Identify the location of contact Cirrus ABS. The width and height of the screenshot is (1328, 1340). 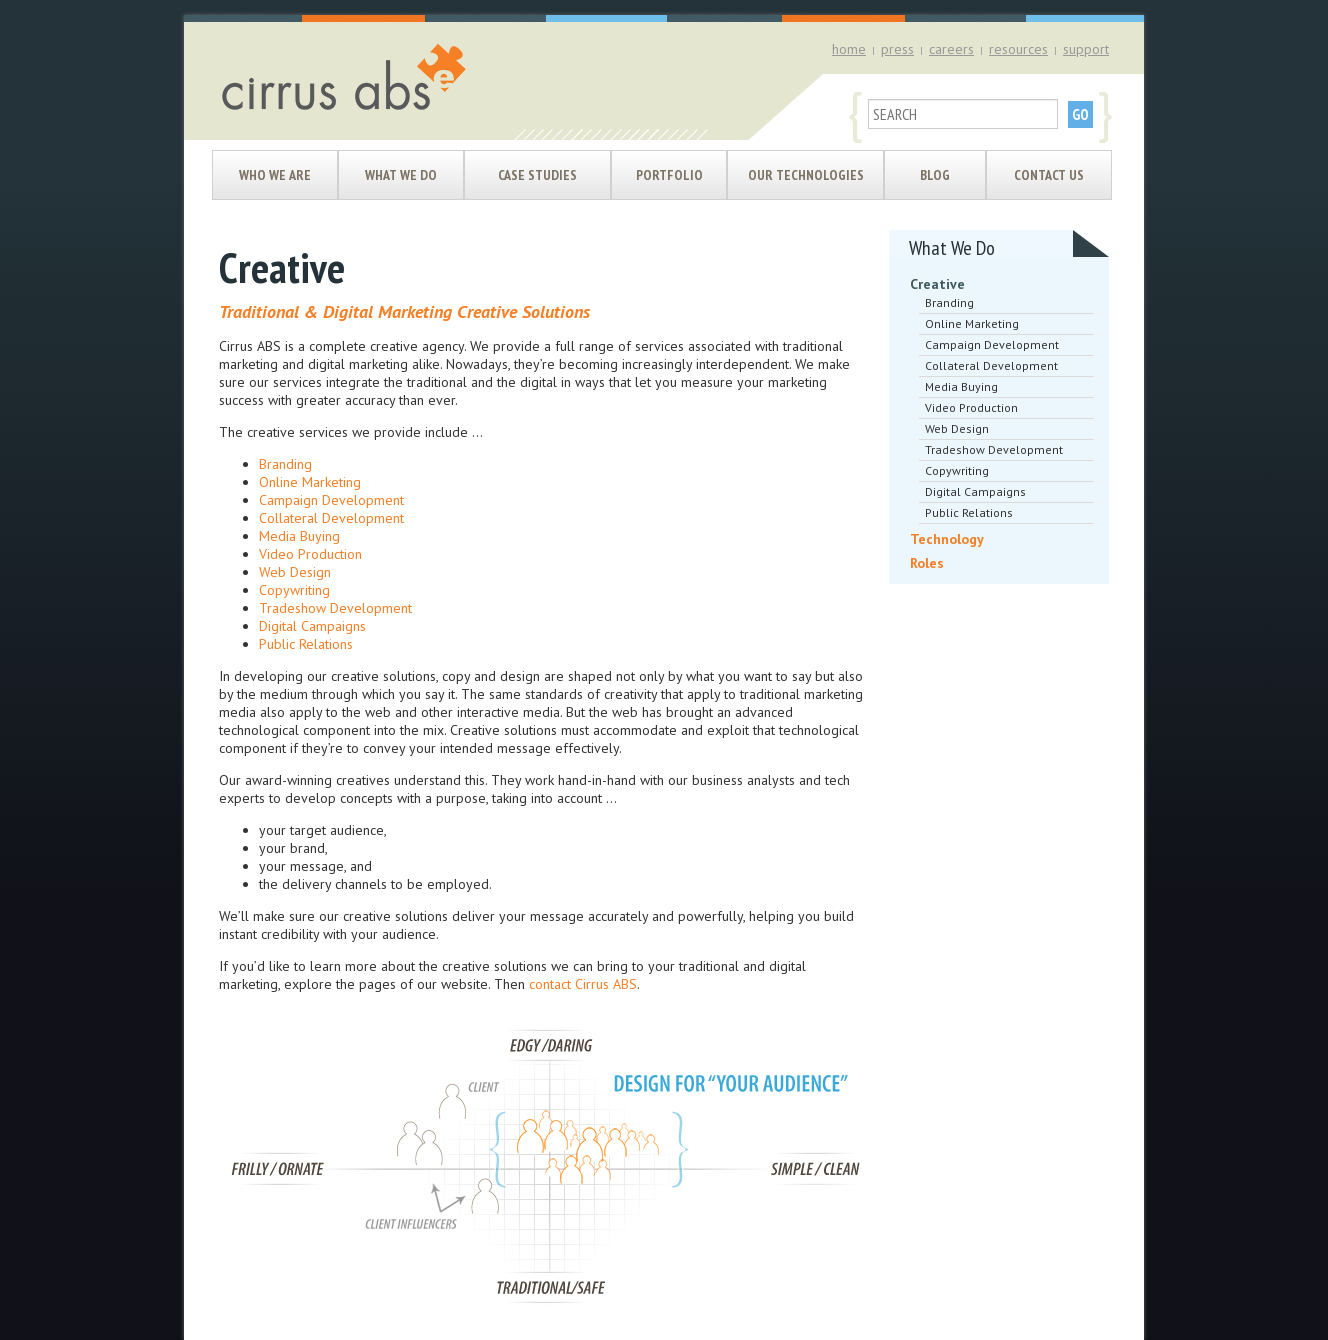
(583, 984).